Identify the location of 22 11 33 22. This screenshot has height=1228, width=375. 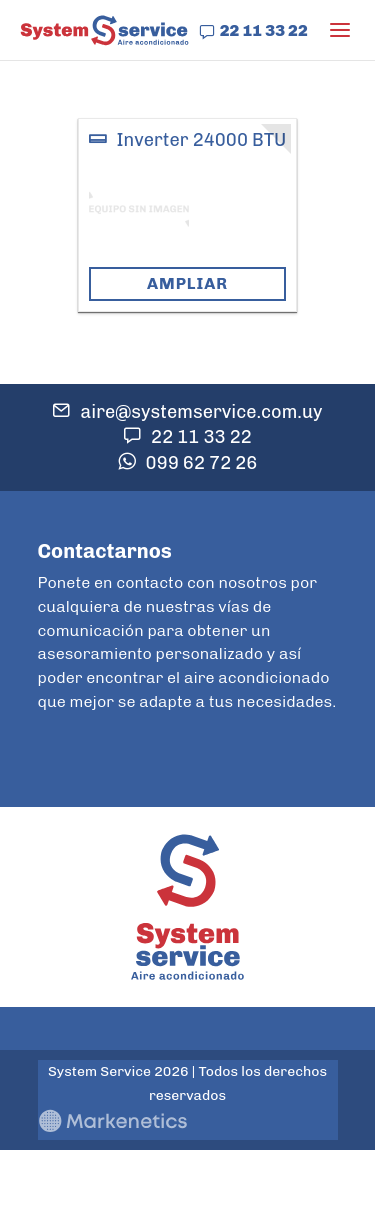
(264, 30).